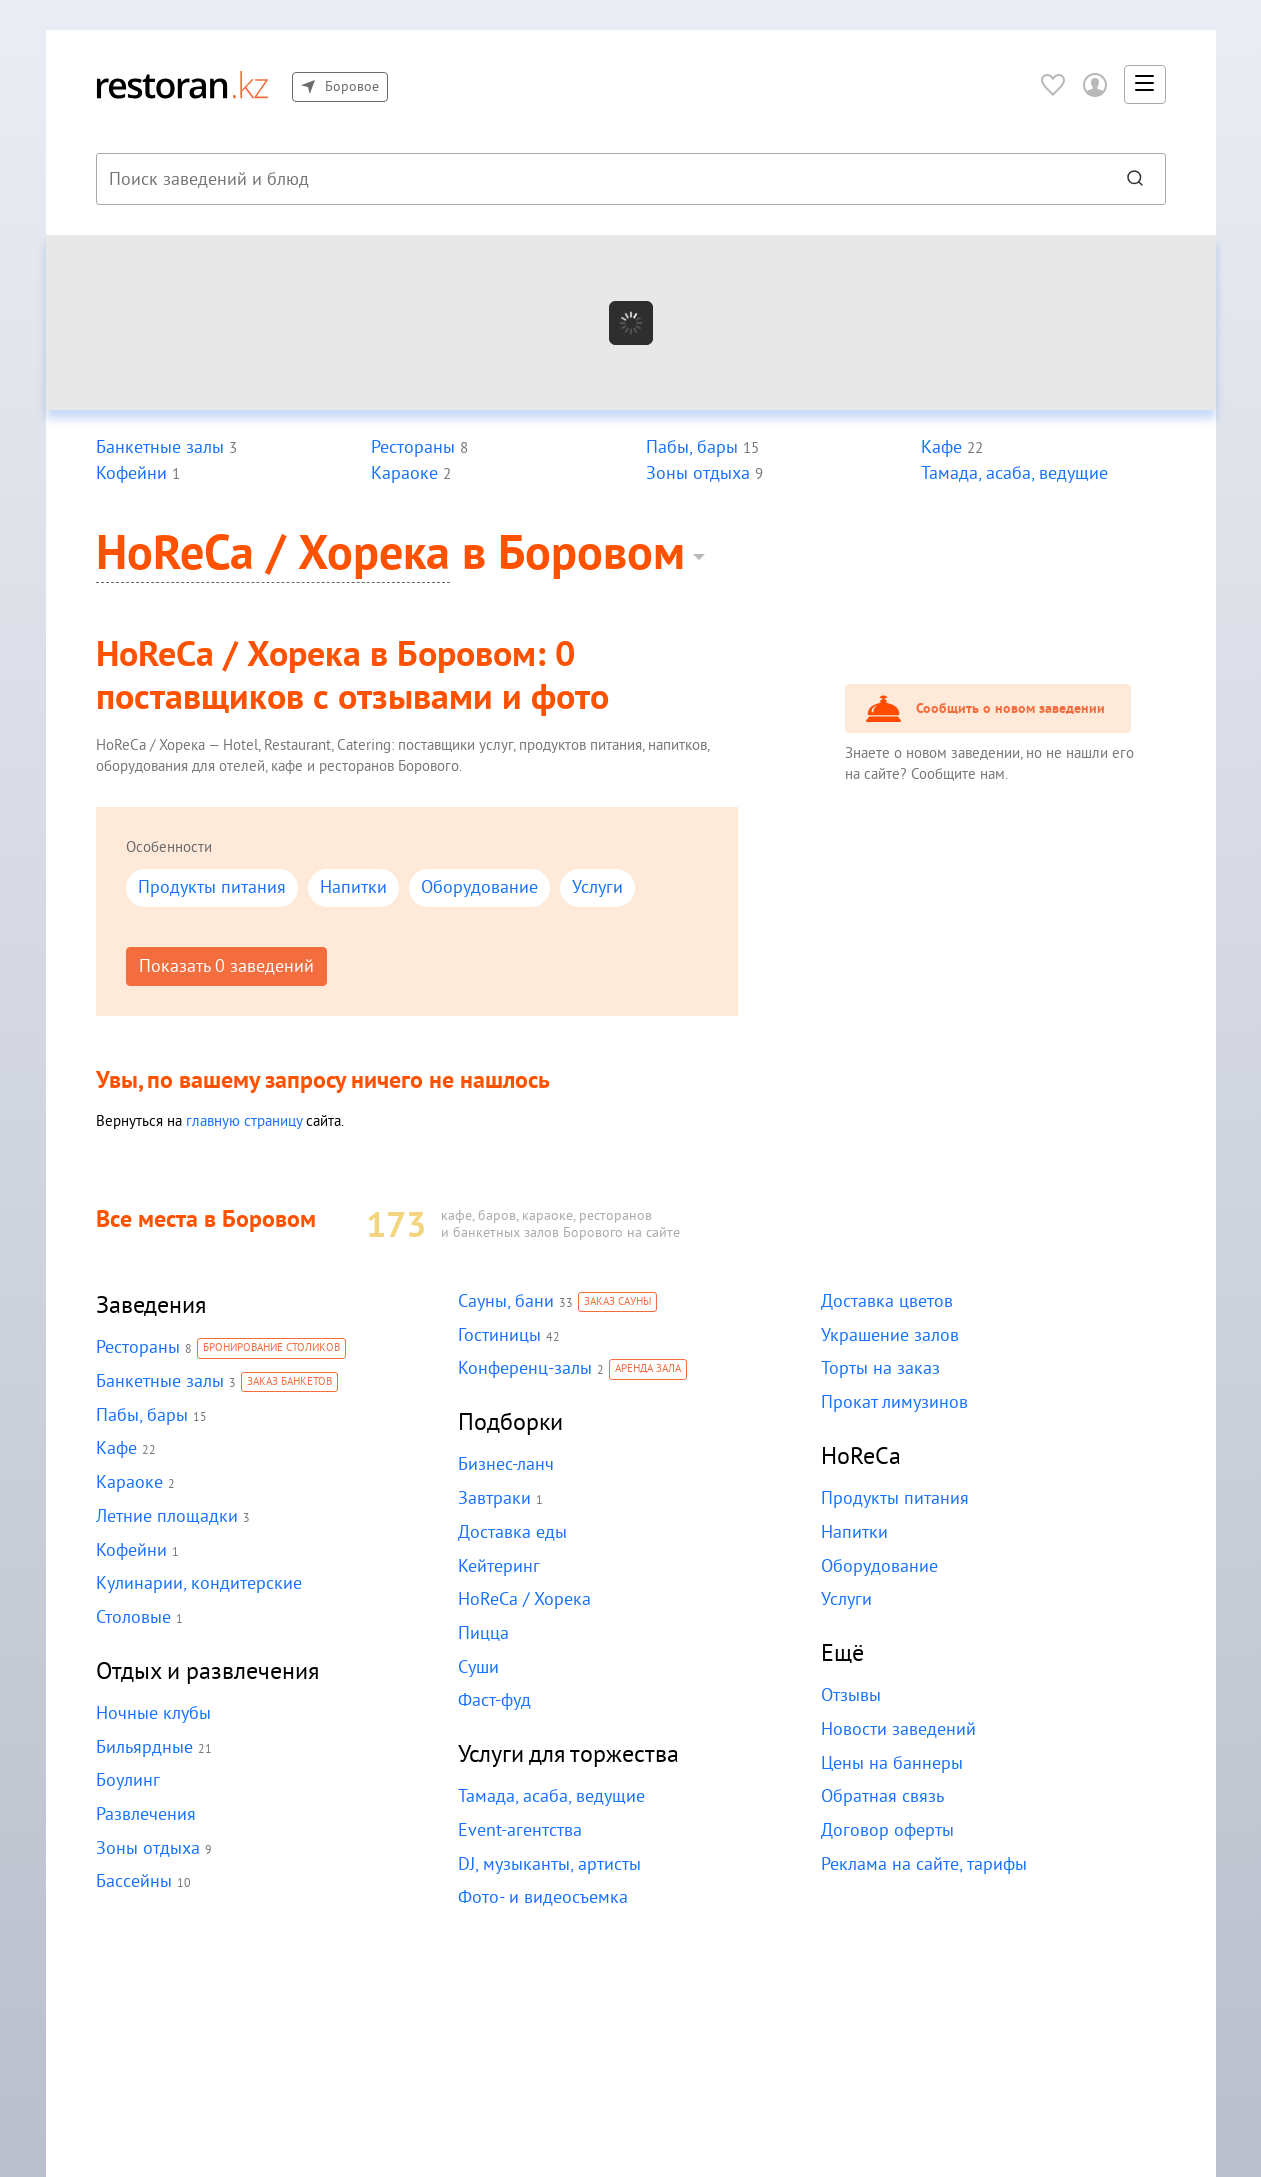 This screenshot has width=1261, height=2177. I want to click on Боровое, so click(339, 87).